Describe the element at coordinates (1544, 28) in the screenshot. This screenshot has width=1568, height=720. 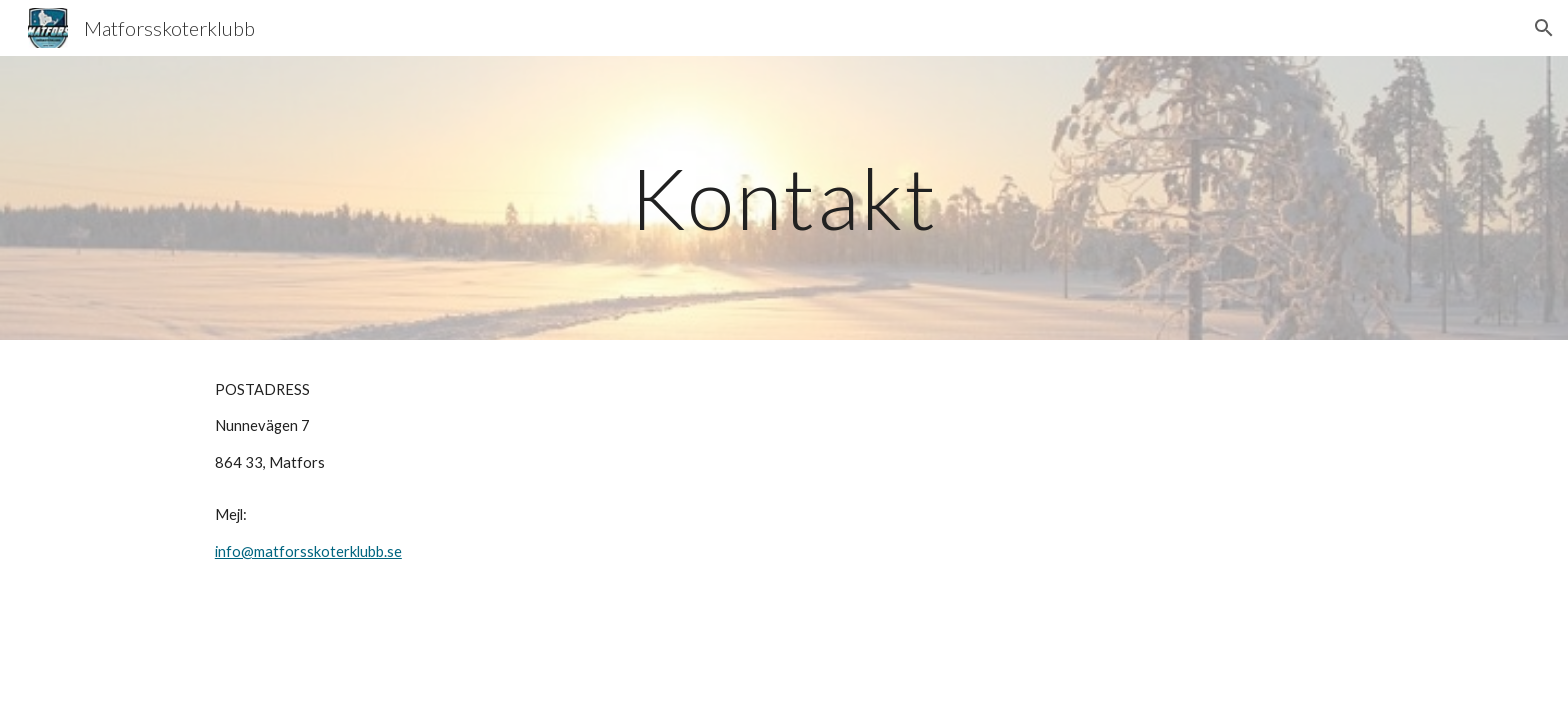
I see `[button]` at that location.